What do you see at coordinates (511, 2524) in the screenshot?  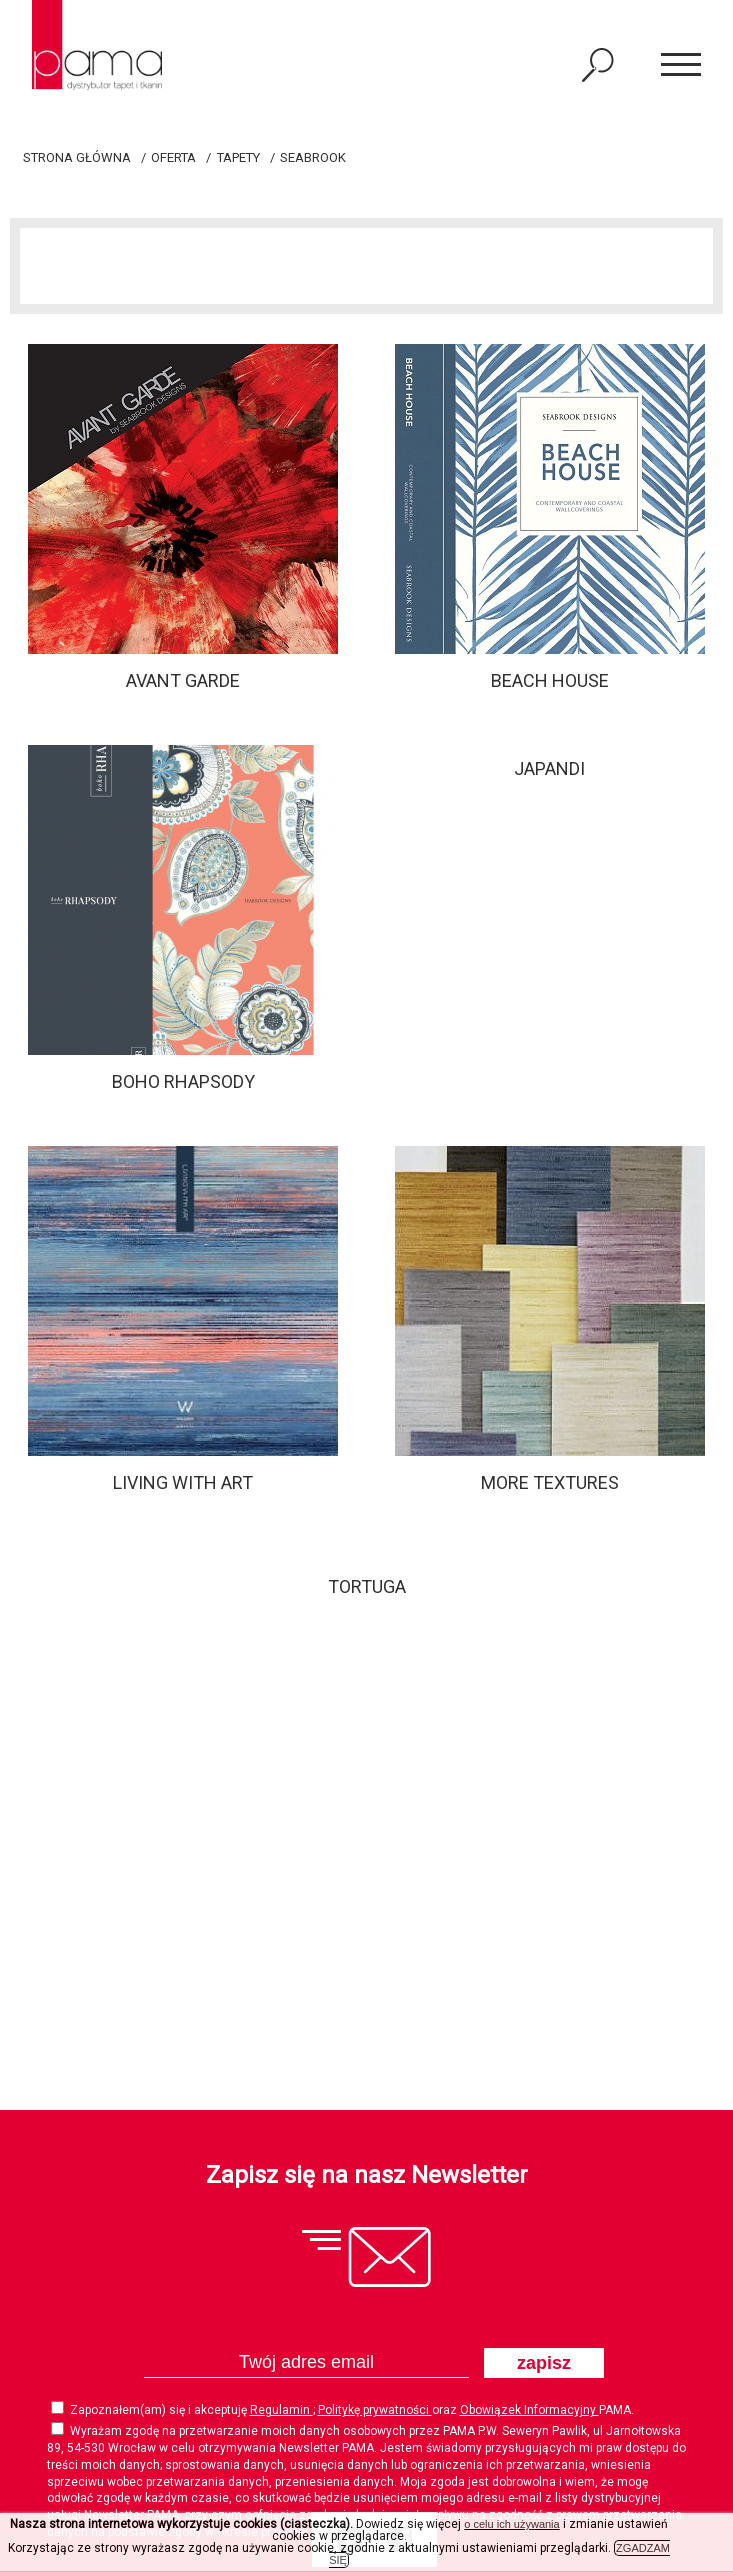 I see `o celu ich używania` at bounding box center [511, 2524].